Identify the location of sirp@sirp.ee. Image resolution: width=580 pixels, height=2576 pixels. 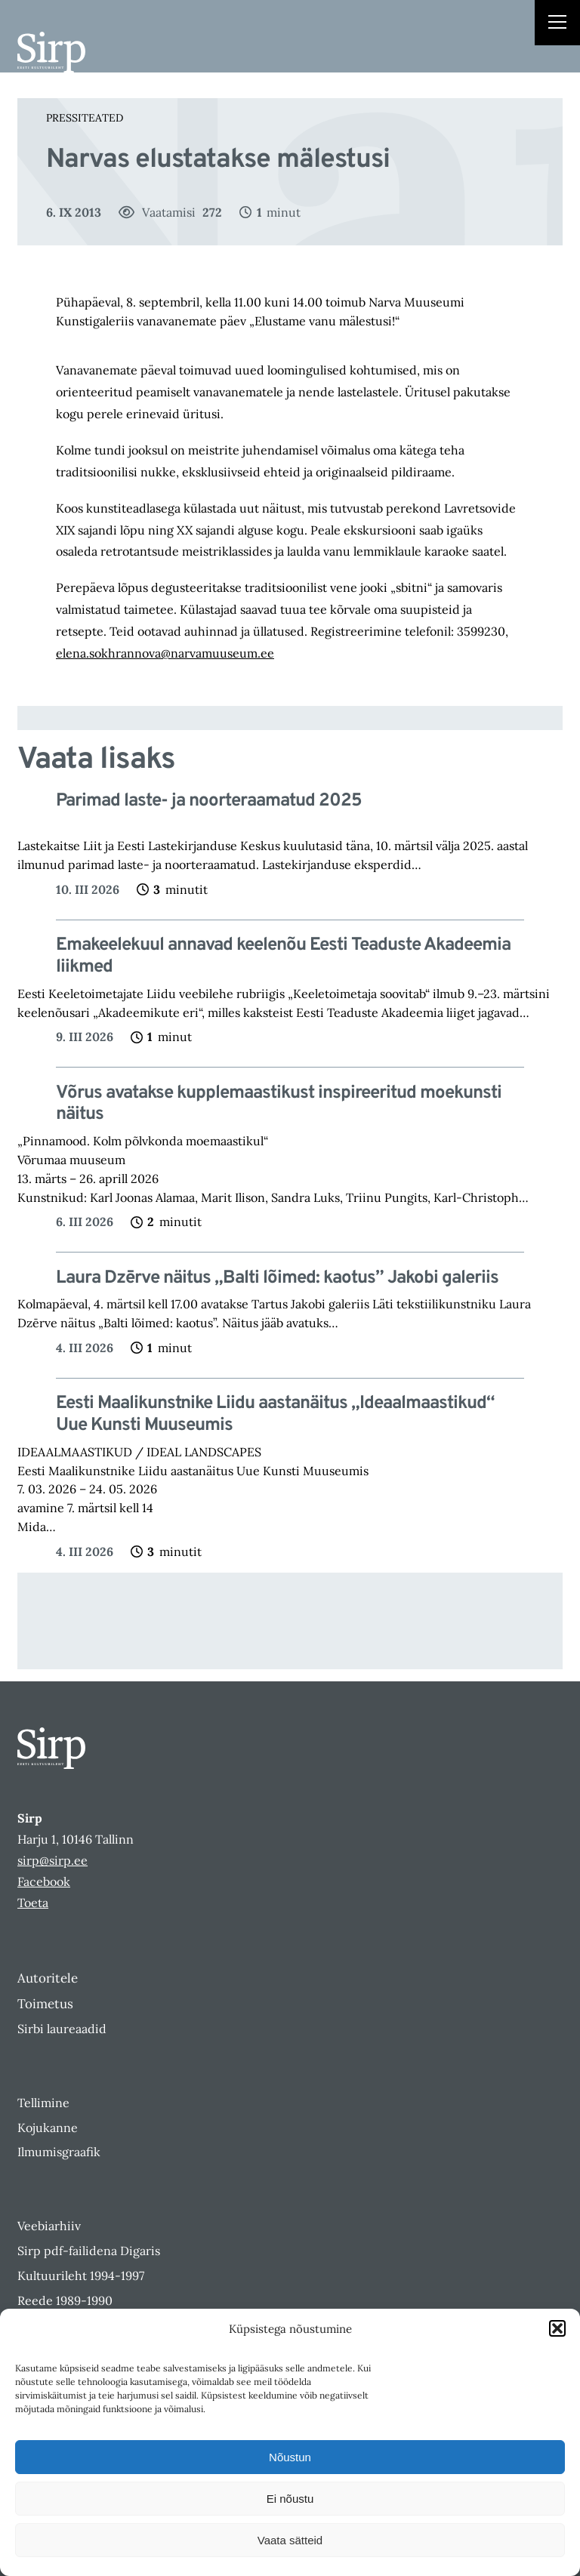
(52, 1860).